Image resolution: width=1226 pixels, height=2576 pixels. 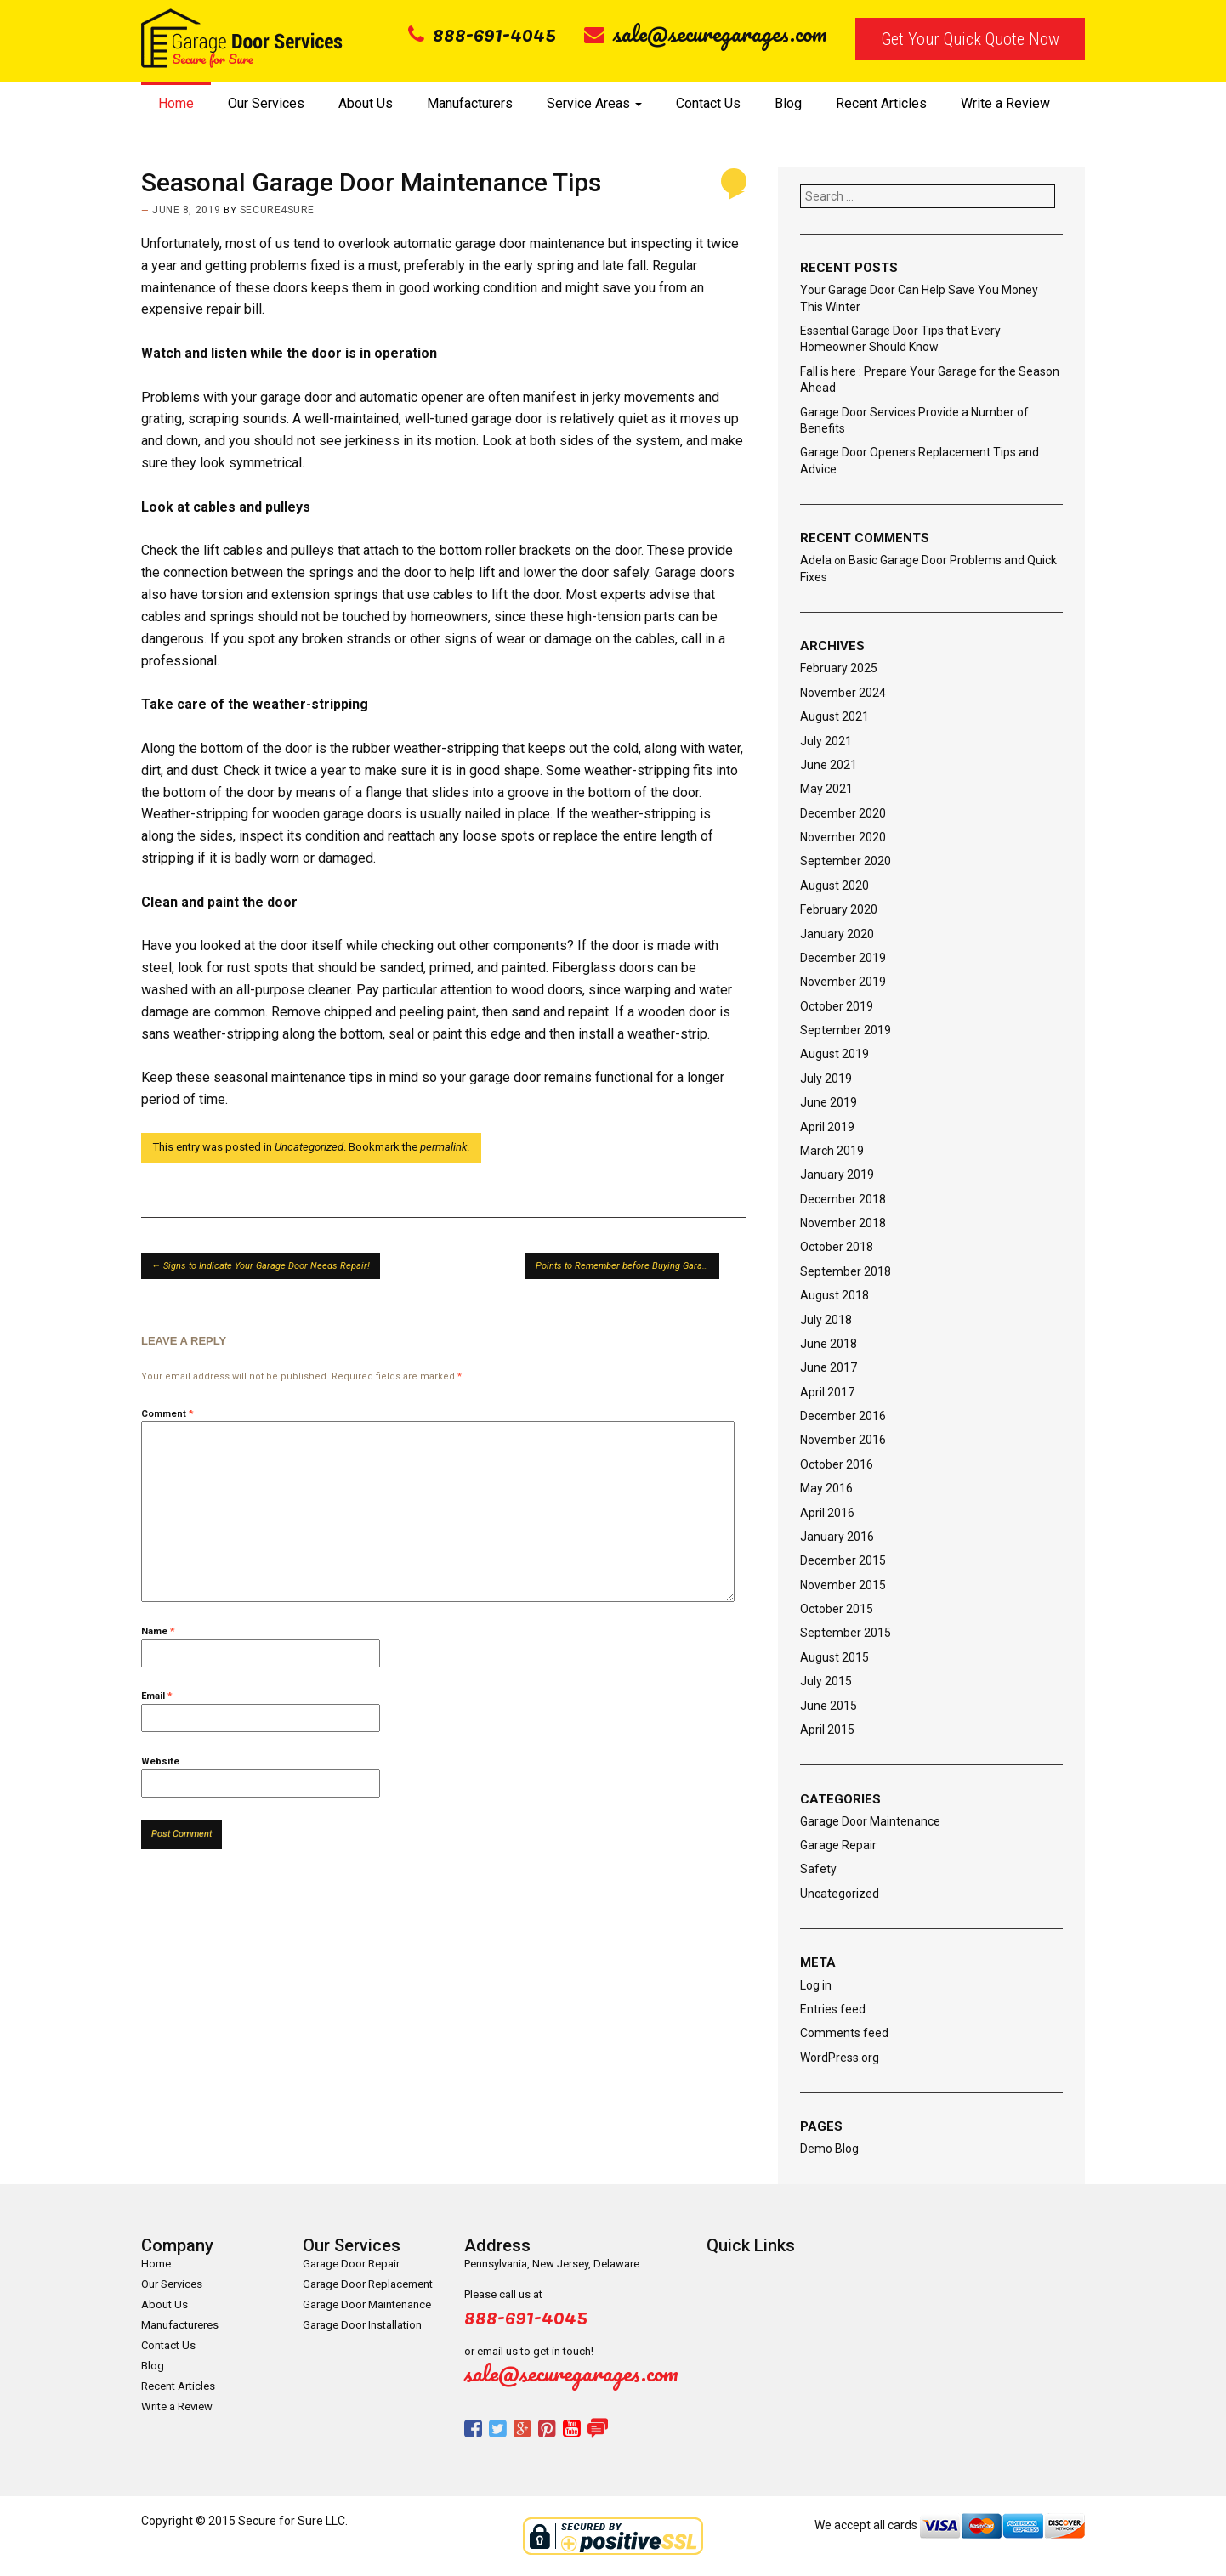 What do you see at coordinates (845, 1030) in the screenshot?
I see `September 2019` at bounding box center [845, 1030].